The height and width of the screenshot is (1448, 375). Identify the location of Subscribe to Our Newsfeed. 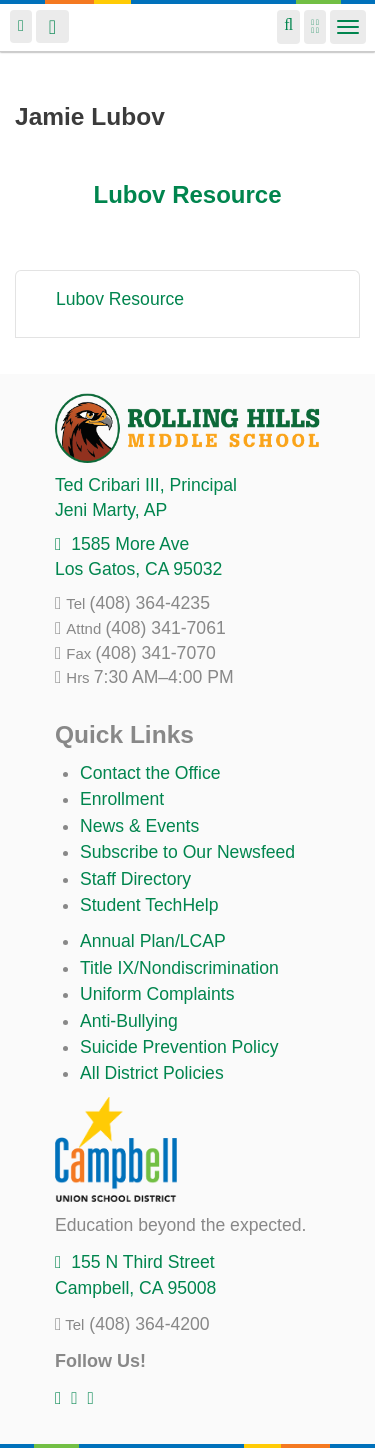
(187, 852).